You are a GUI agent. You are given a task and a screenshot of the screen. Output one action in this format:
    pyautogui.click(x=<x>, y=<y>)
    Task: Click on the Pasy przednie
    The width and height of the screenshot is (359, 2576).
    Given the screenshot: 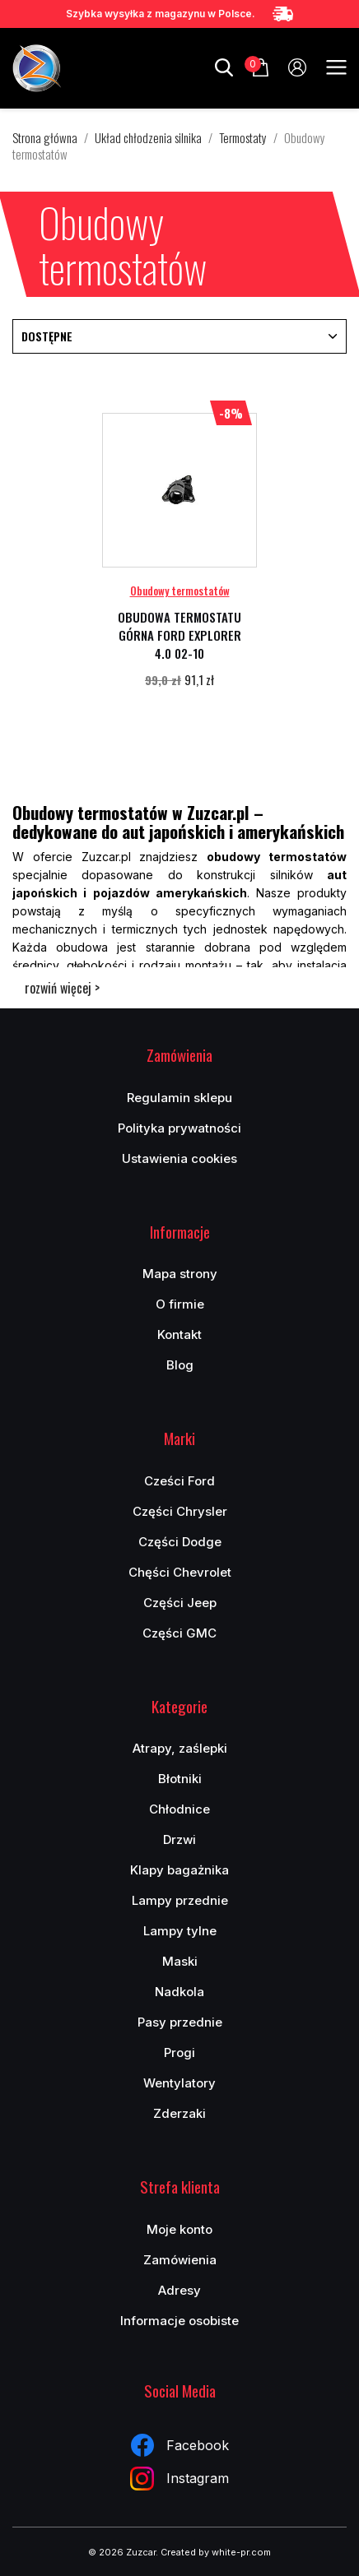 What is the action you would take?
    pyautogui.click(x=180, y=2022)
    